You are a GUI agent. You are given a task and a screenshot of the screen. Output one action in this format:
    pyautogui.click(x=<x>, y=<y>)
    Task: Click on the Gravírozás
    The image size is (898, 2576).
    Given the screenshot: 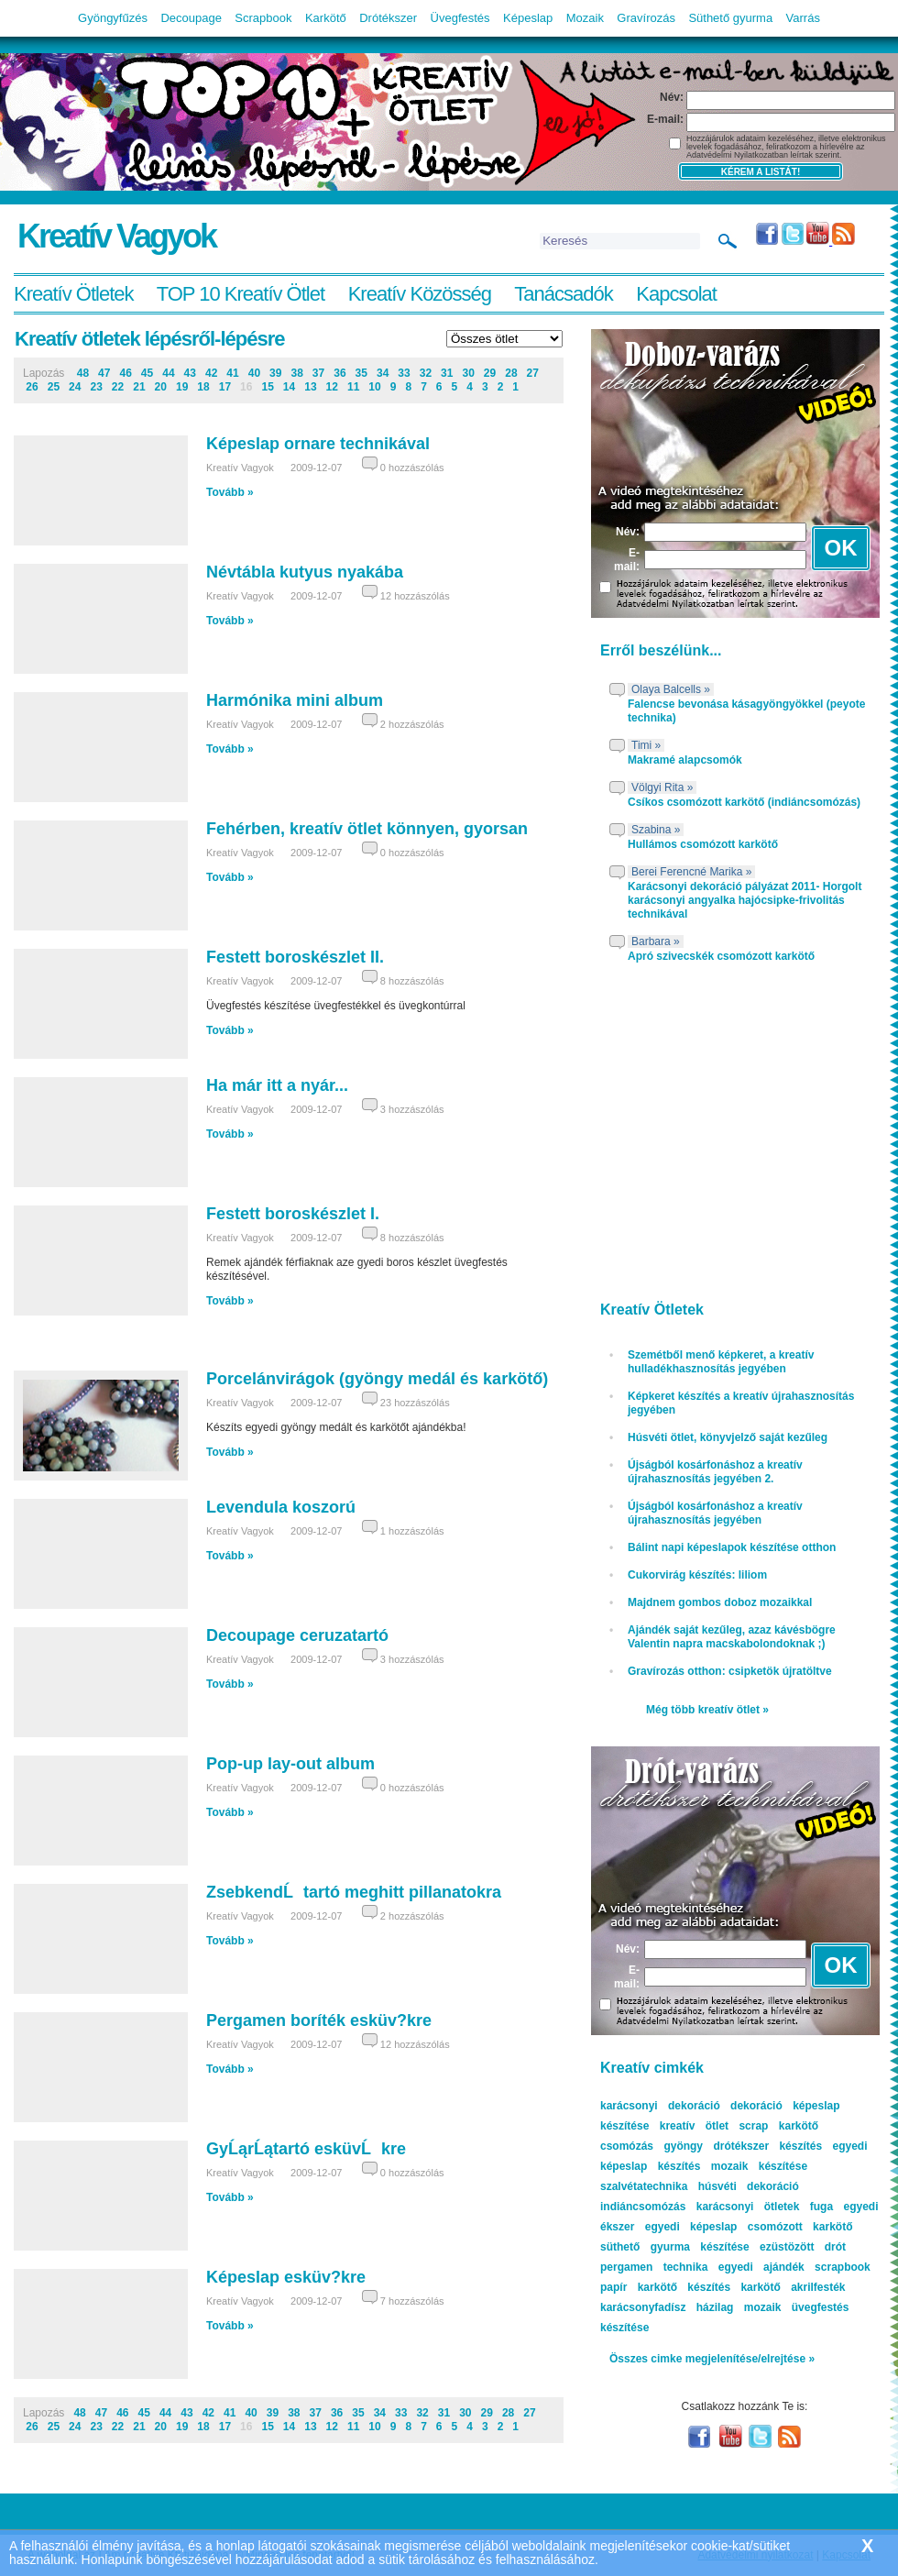 What is the action you would take?
    pyautogui.click(x=646, y=18)
    